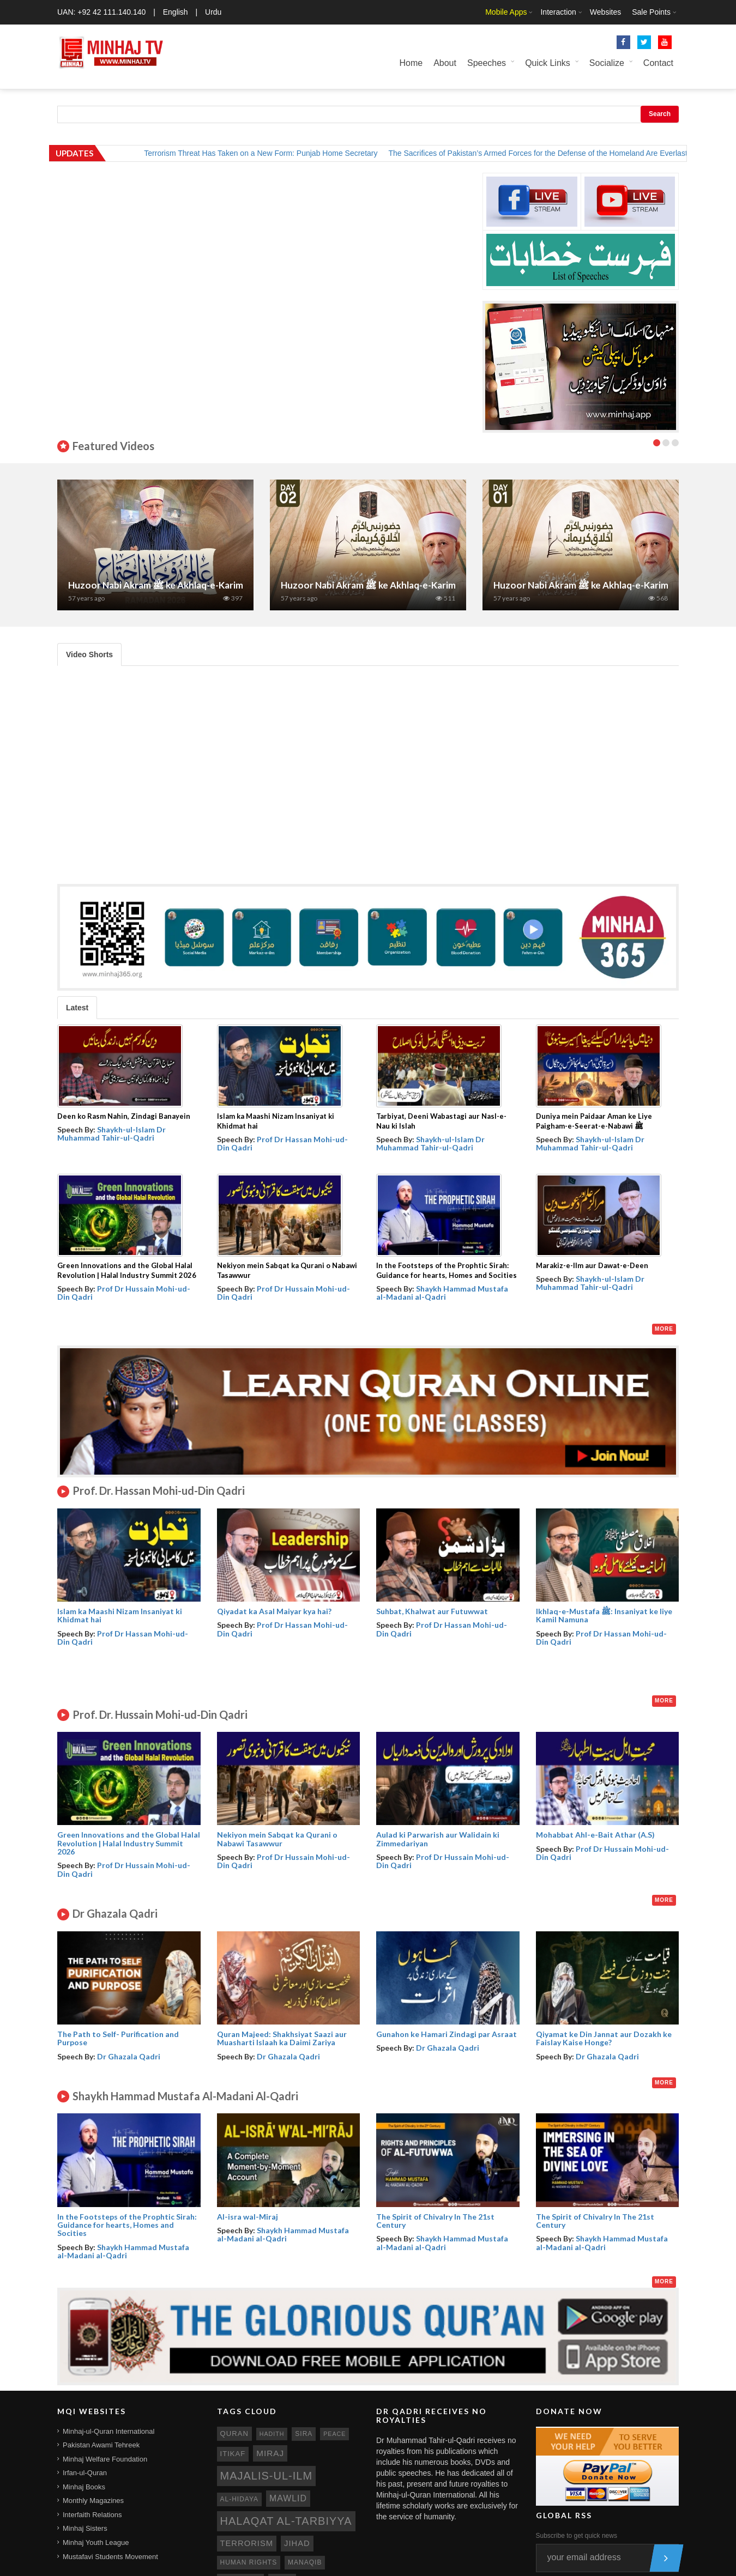 Image resolution: width=736 pixels, height=2576 pixels. Describe the element at coordinates (272, 153) in the screenshot. I see `Terrorism Threat Has Taken on a New Form: Punjab Home Secretary` at that location.